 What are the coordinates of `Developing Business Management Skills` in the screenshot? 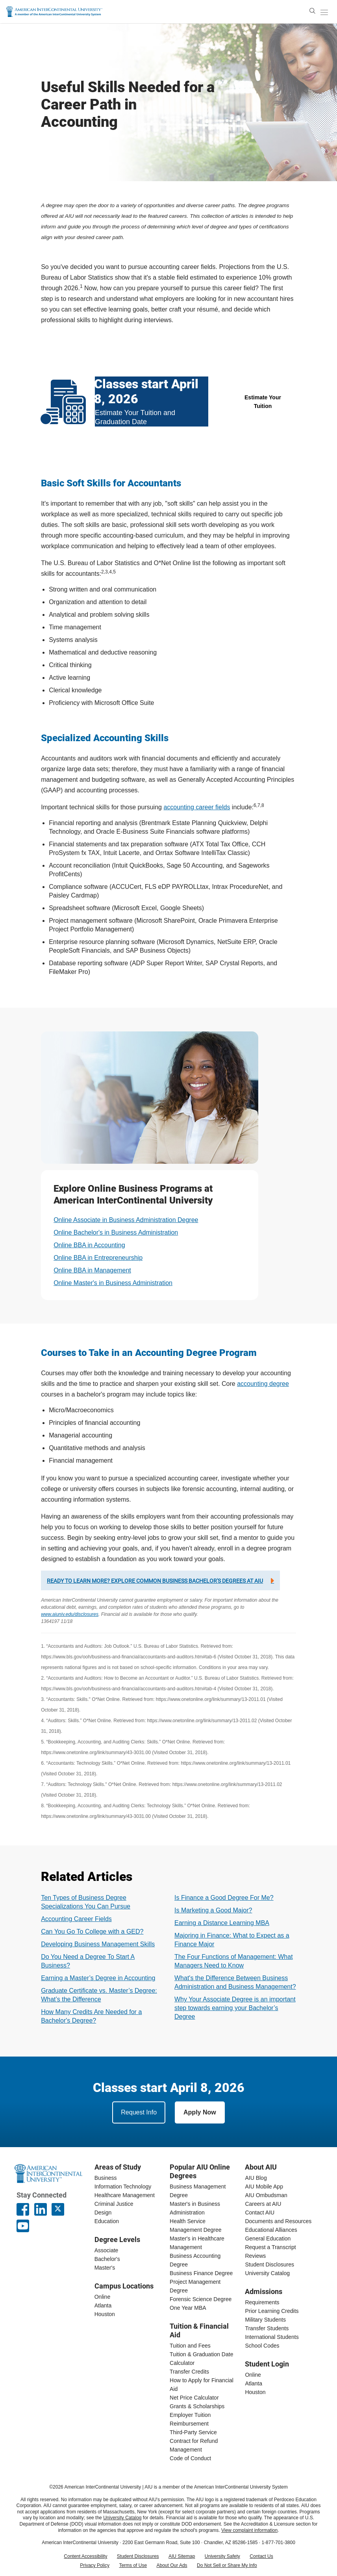 It's located at (98, 1944).